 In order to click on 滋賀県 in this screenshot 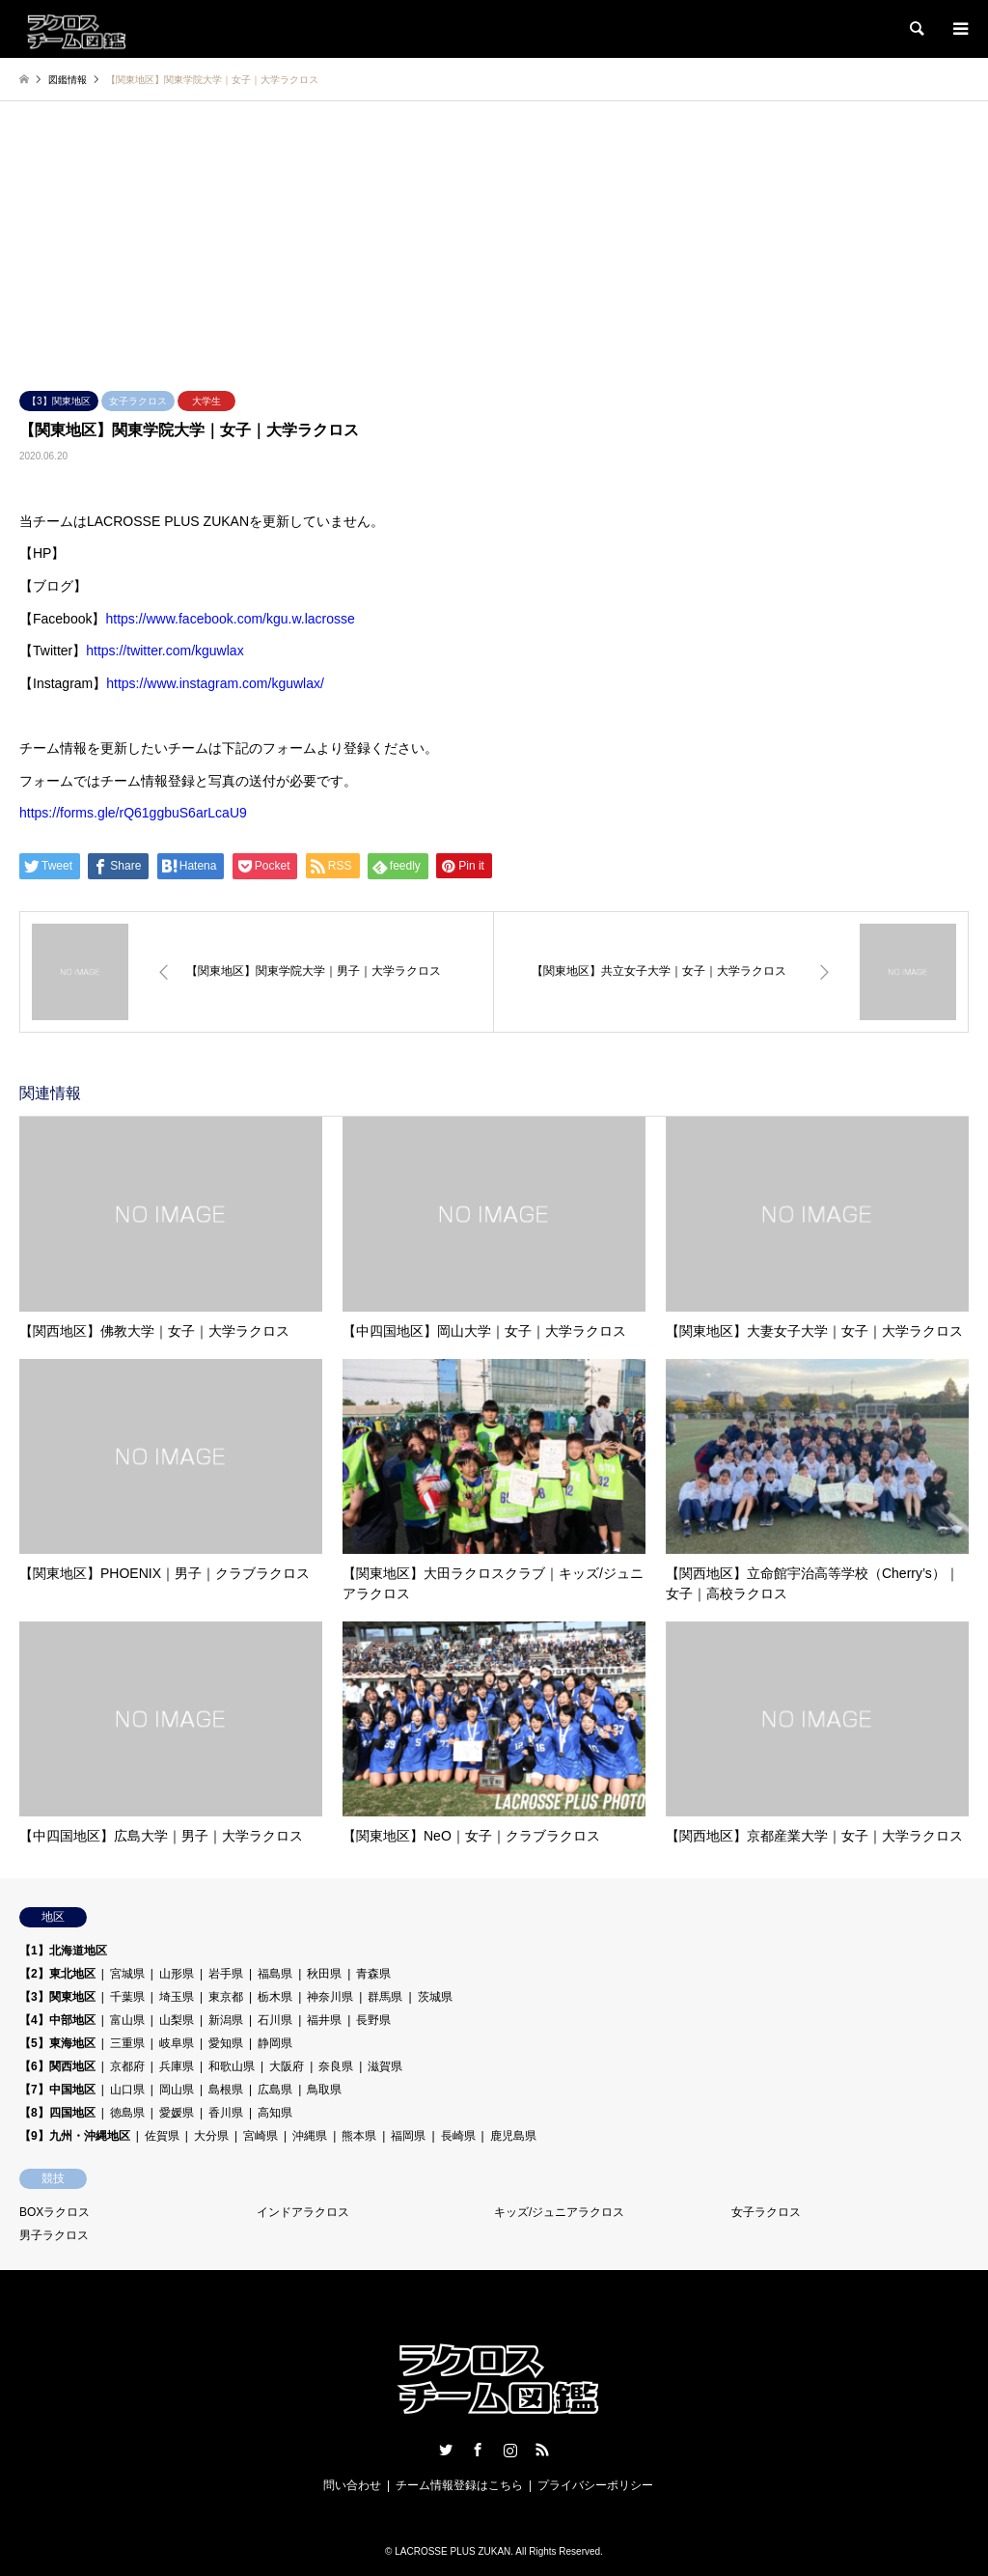, I will do `click(385, 2066)`.